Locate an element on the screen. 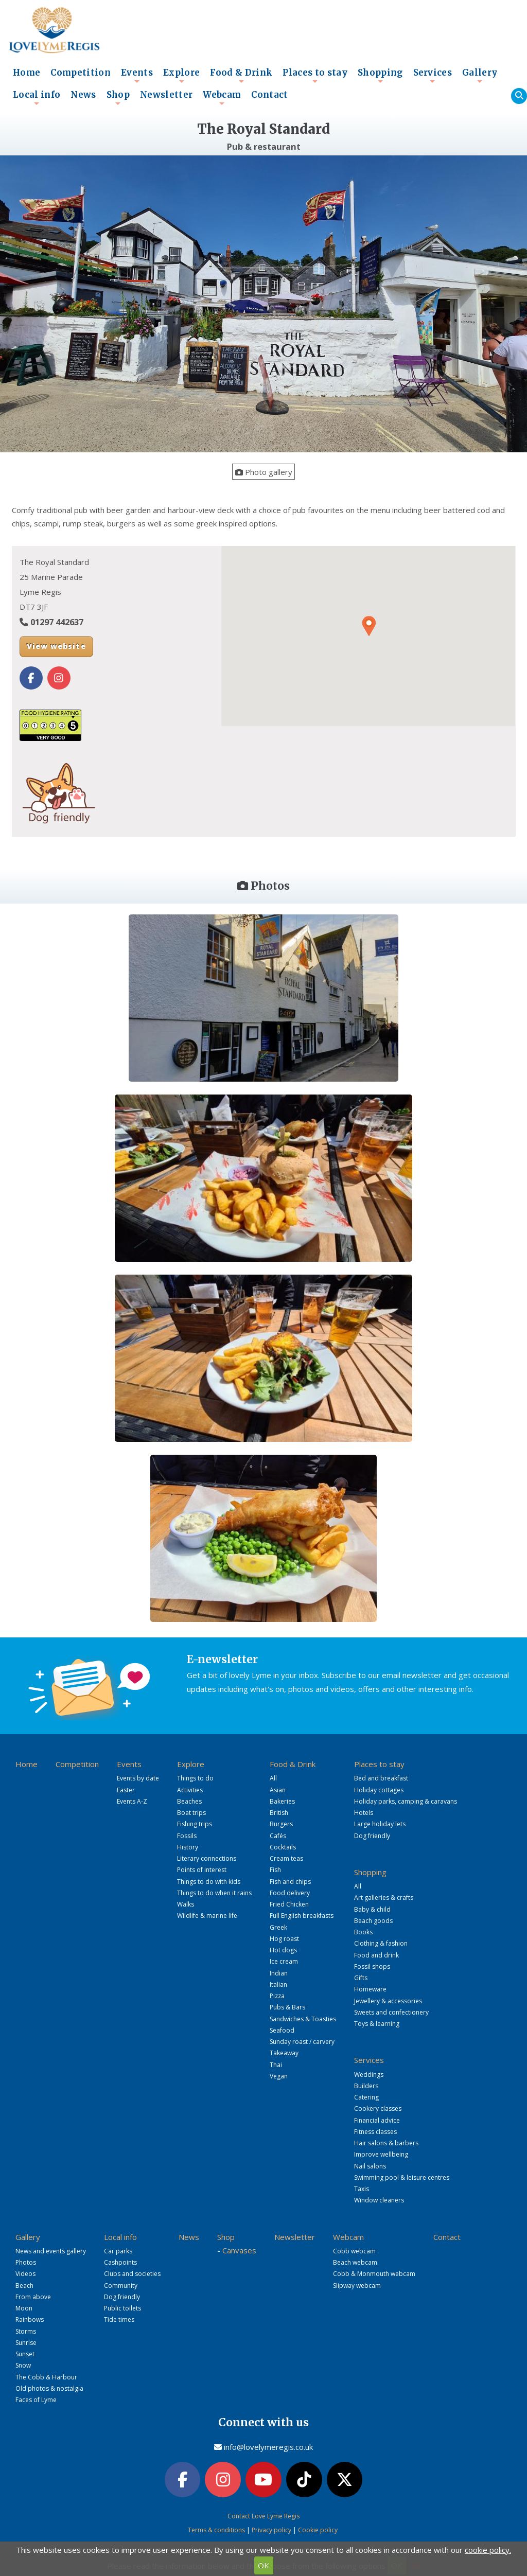 This screenshot has width=527, height=2576. Shopping is located at coordinates (380, 75).